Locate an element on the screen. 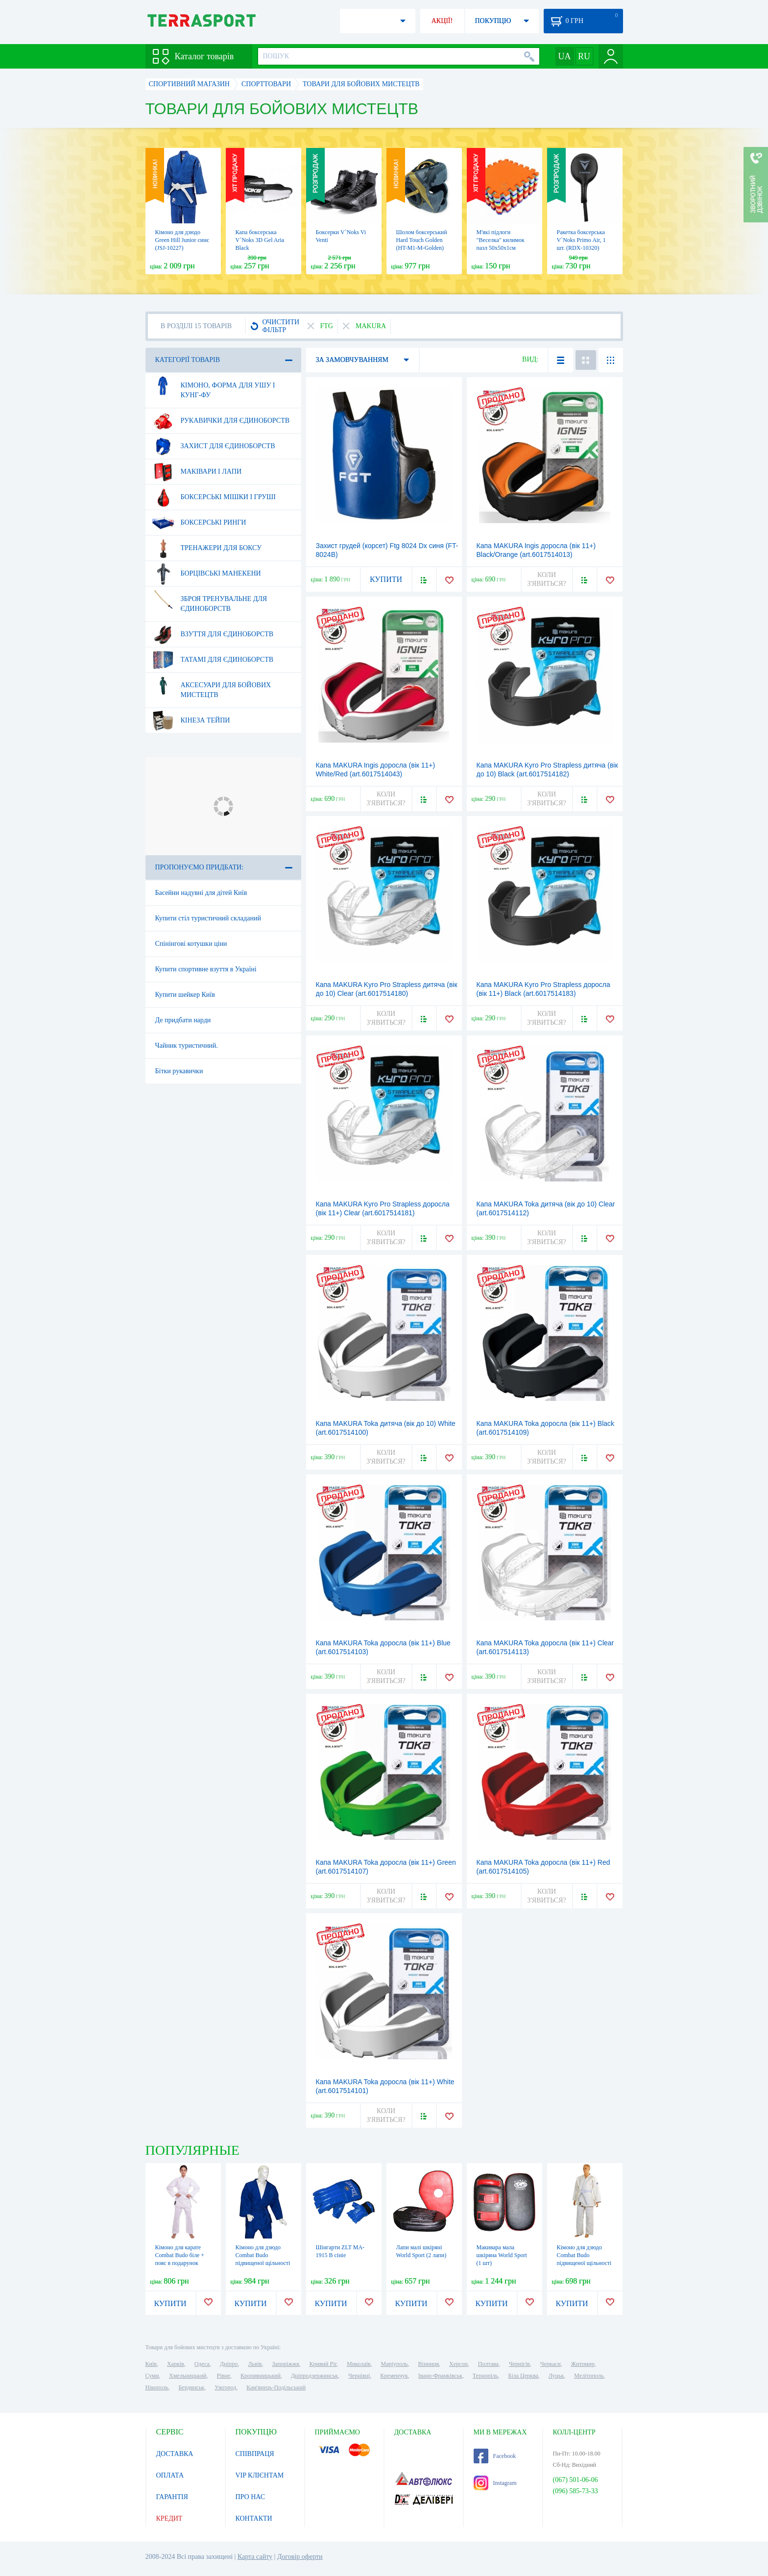  Львів is located at coordinates (255, 2363).